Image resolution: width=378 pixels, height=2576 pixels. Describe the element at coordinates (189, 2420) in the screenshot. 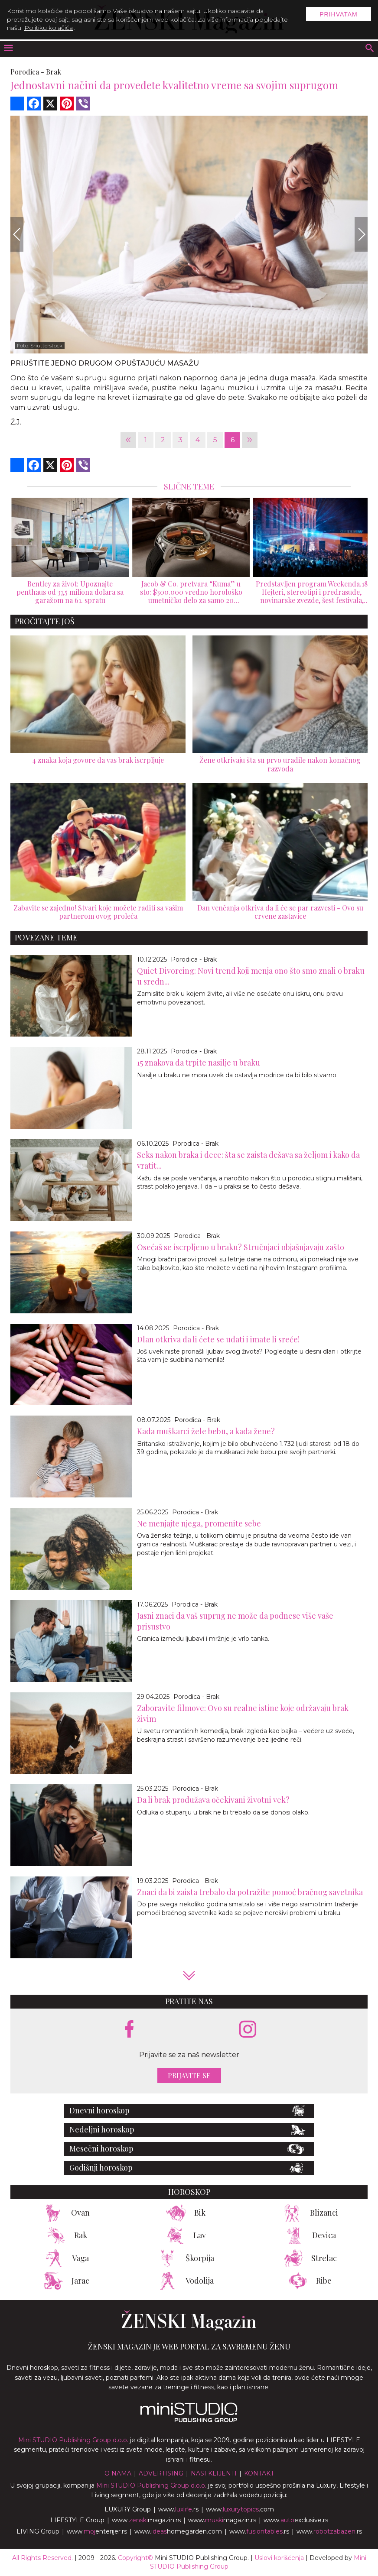

I see `[link ka mini studio sajtu]` at that location.